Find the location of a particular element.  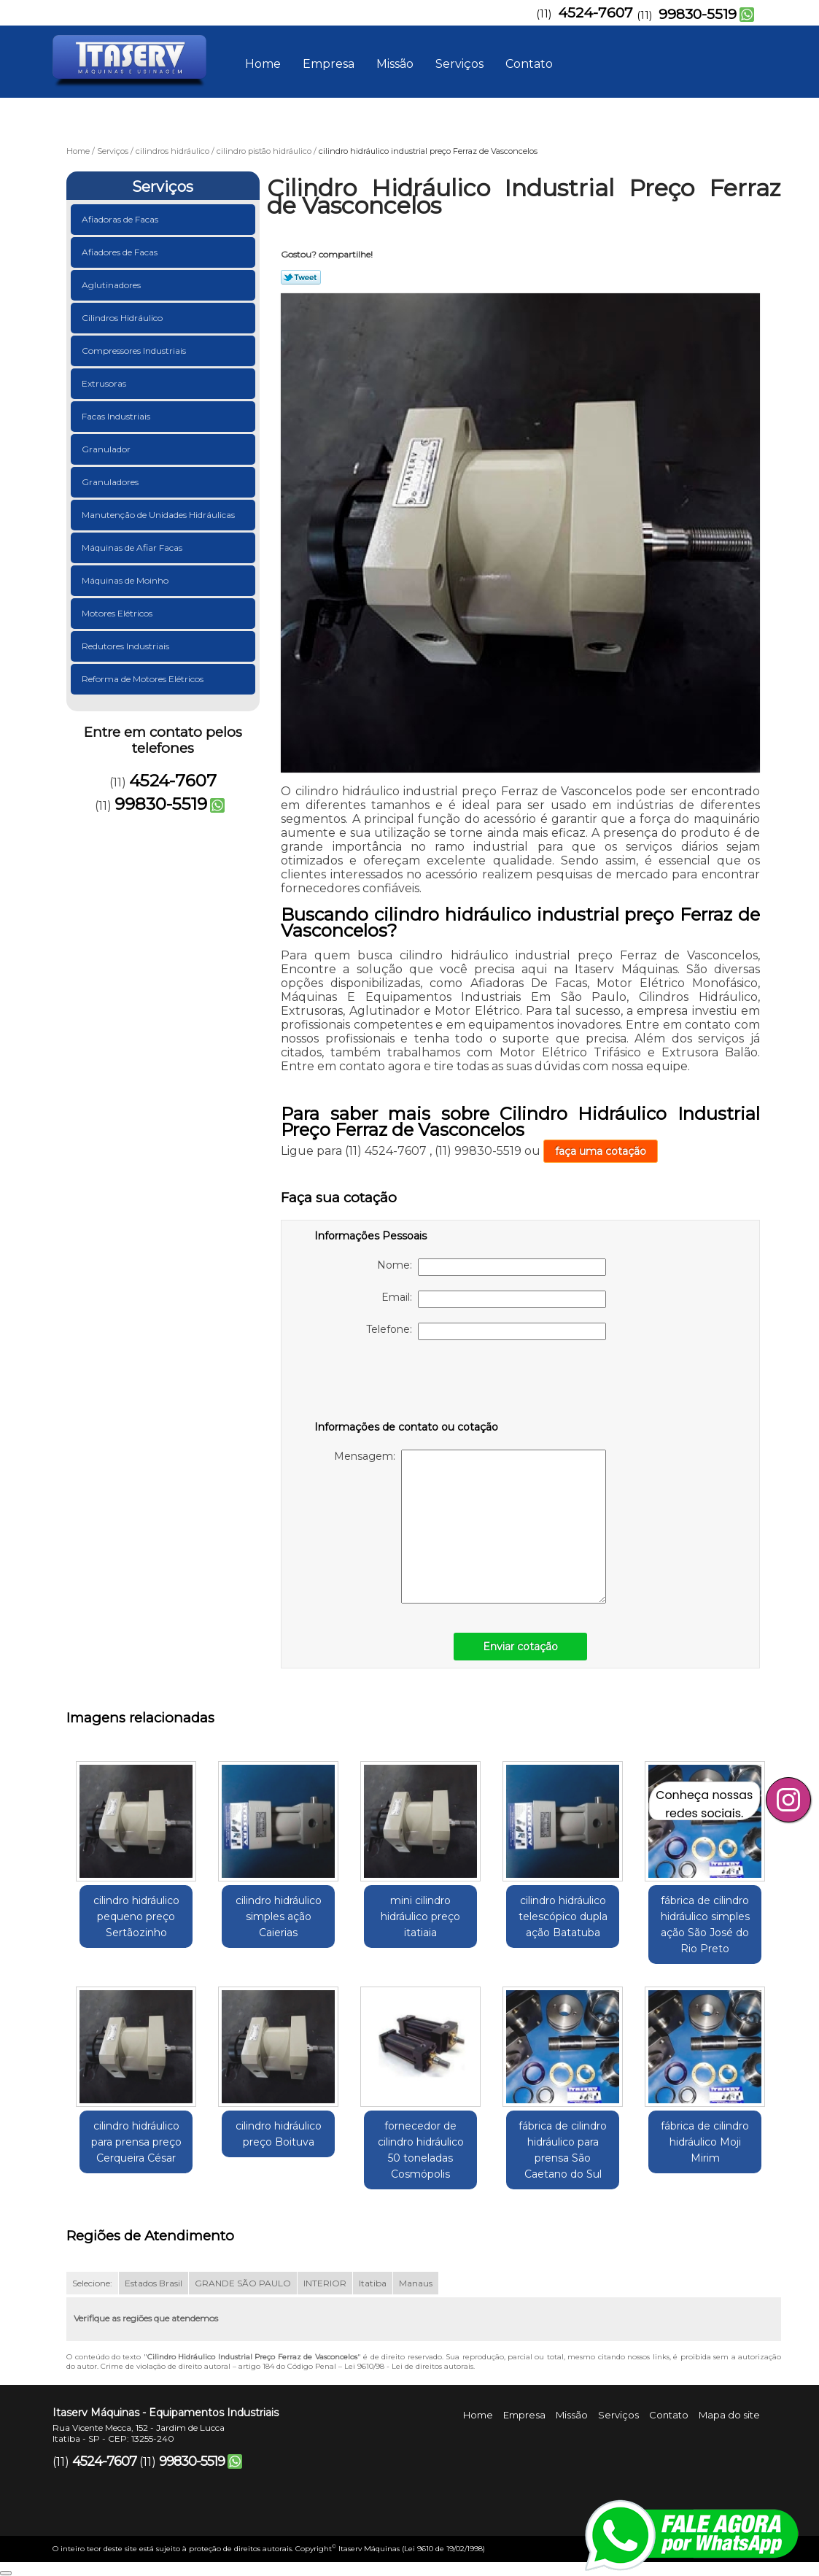

Email: is located at coordinates (493, 1299).